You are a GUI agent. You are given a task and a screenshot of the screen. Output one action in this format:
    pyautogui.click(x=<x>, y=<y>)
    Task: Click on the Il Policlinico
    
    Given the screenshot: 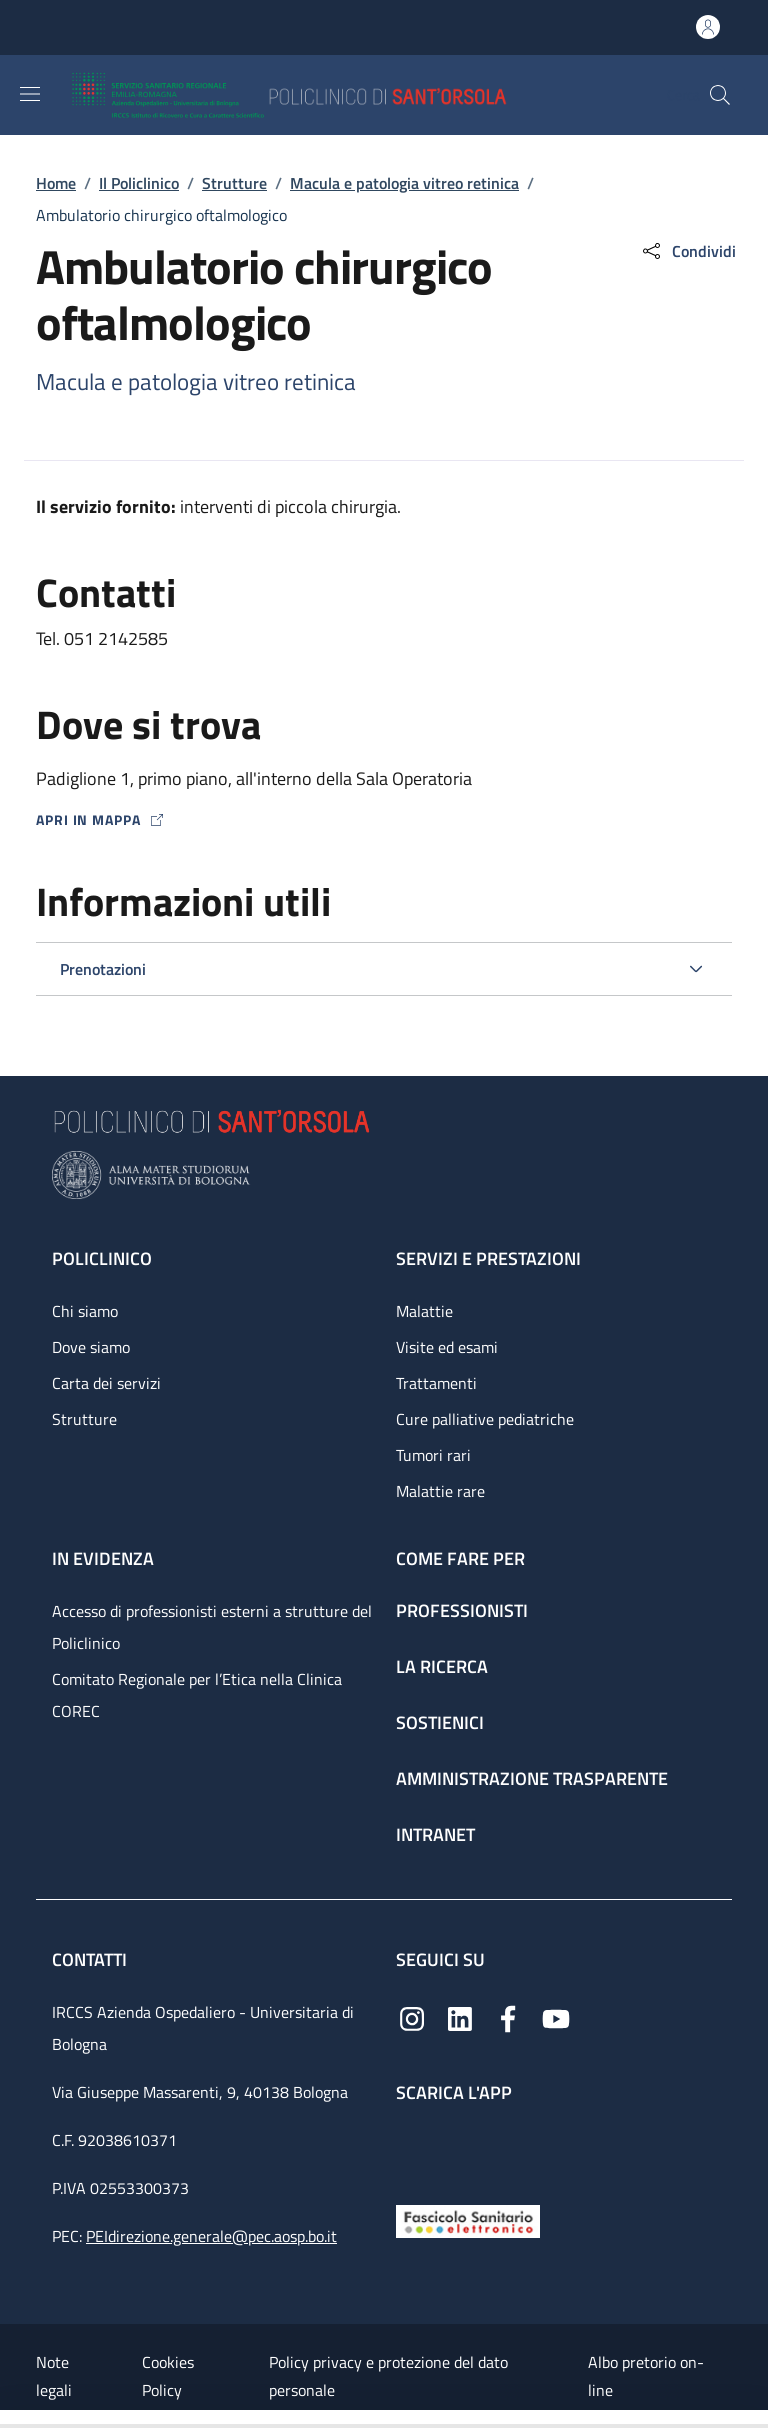 What is the action you would take?
    pyautogui.click(x=139, y=183)
    